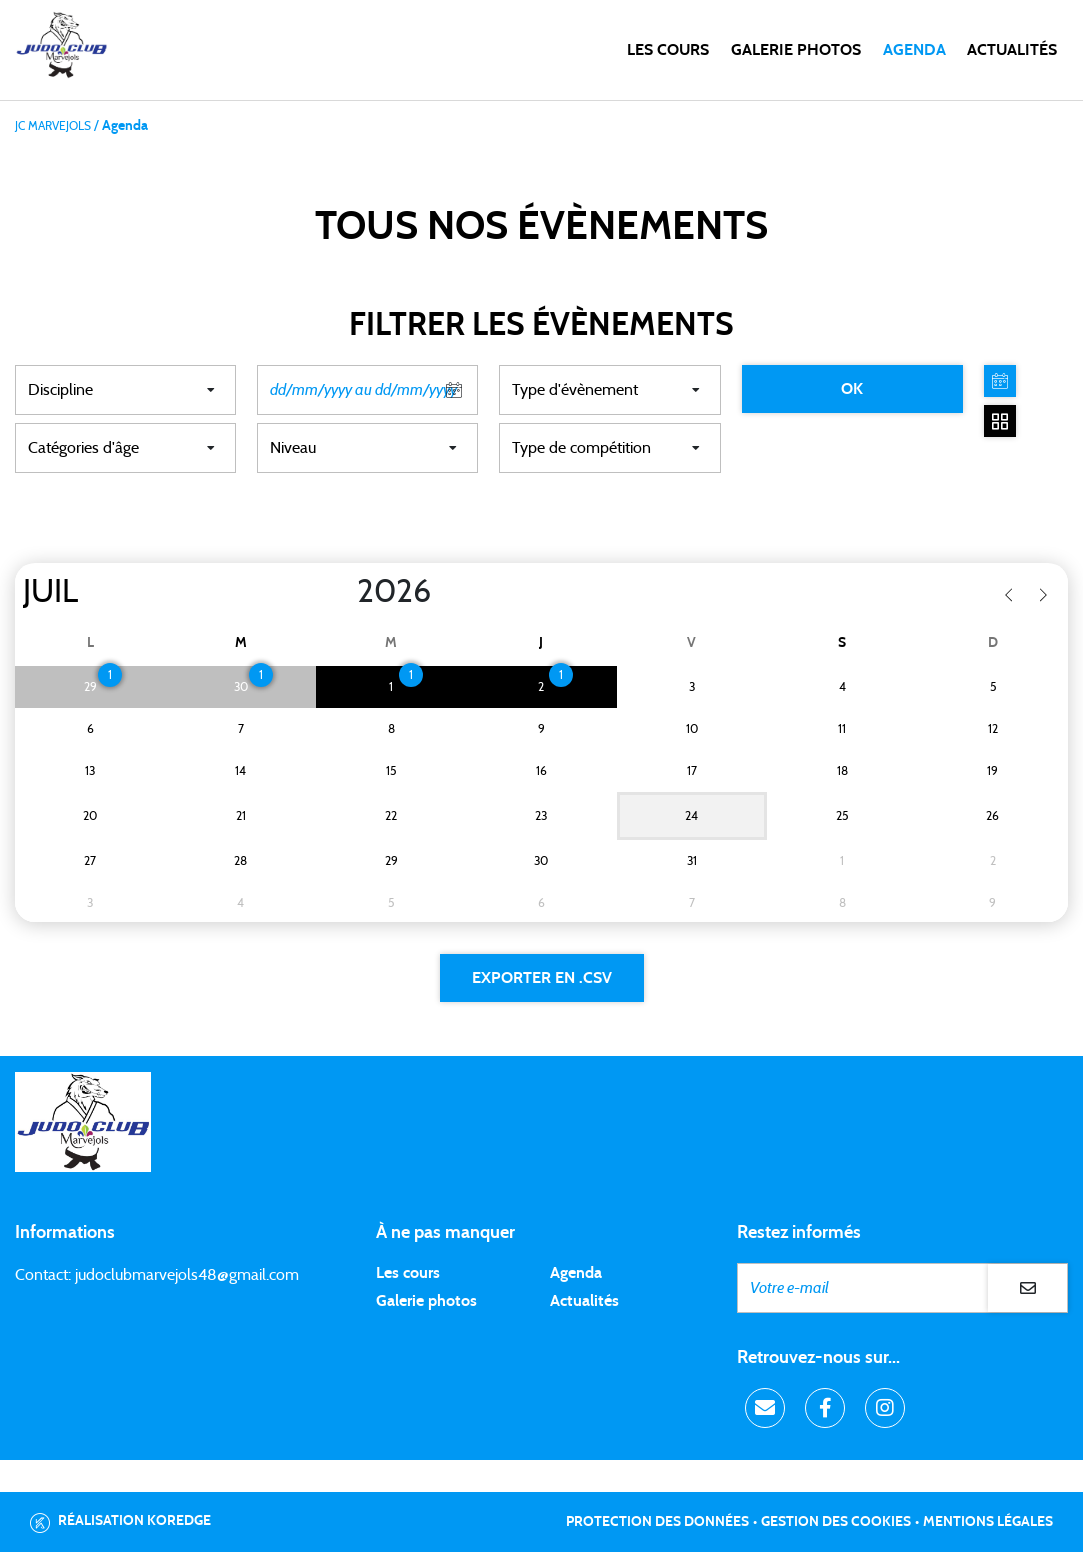  I want to click on Actualités, so click(1012, 50).